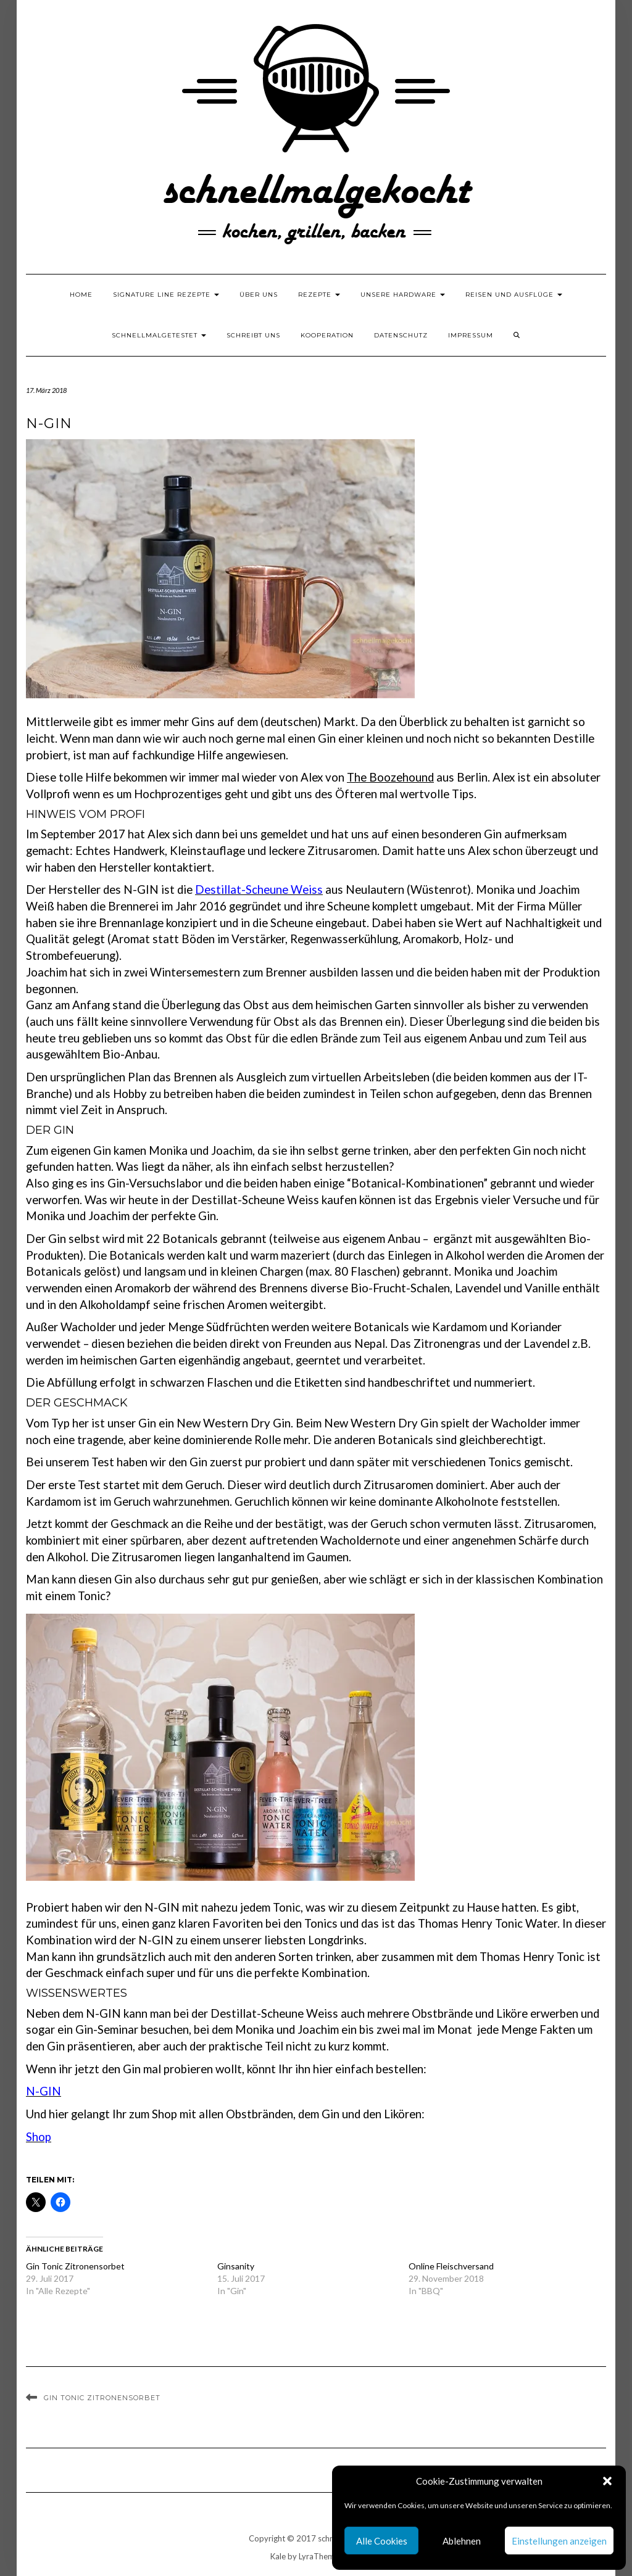 The width and height of the screenshot is (632, 2576). What do you see at coordinates (390, 777) in the screenshot?
I see `The Boozehound` at bounding box center [390, 777].